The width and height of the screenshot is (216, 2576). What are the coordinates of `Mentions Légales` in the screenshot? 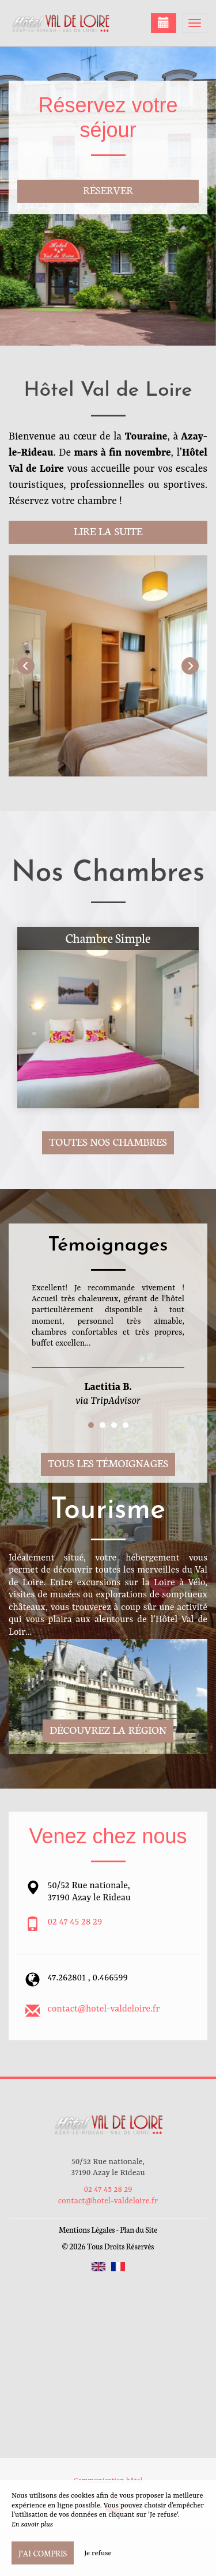 It's located at (87, 2229).